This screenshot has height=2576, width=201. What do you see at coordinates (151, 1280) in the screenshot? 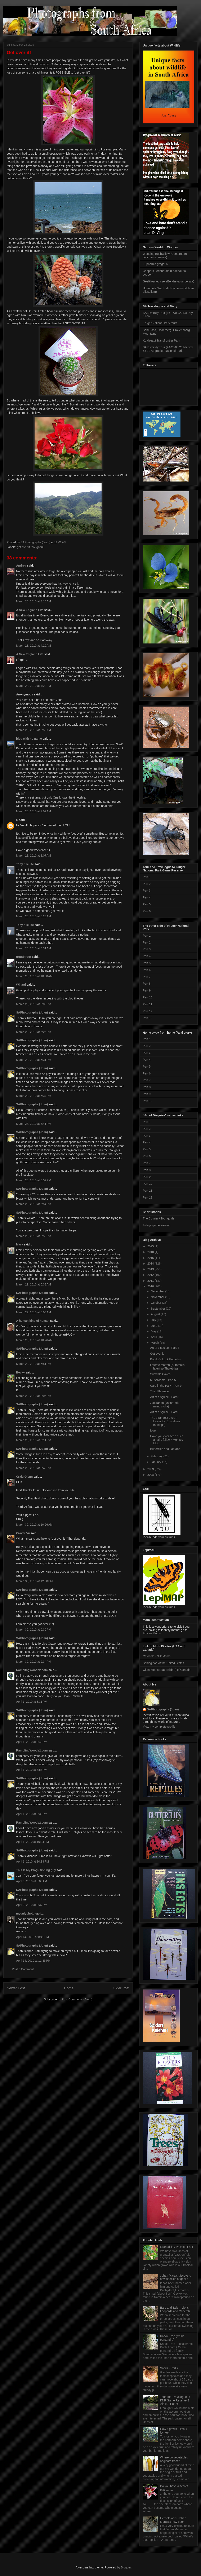
I see `2011` at bounding box center [151, 1280].